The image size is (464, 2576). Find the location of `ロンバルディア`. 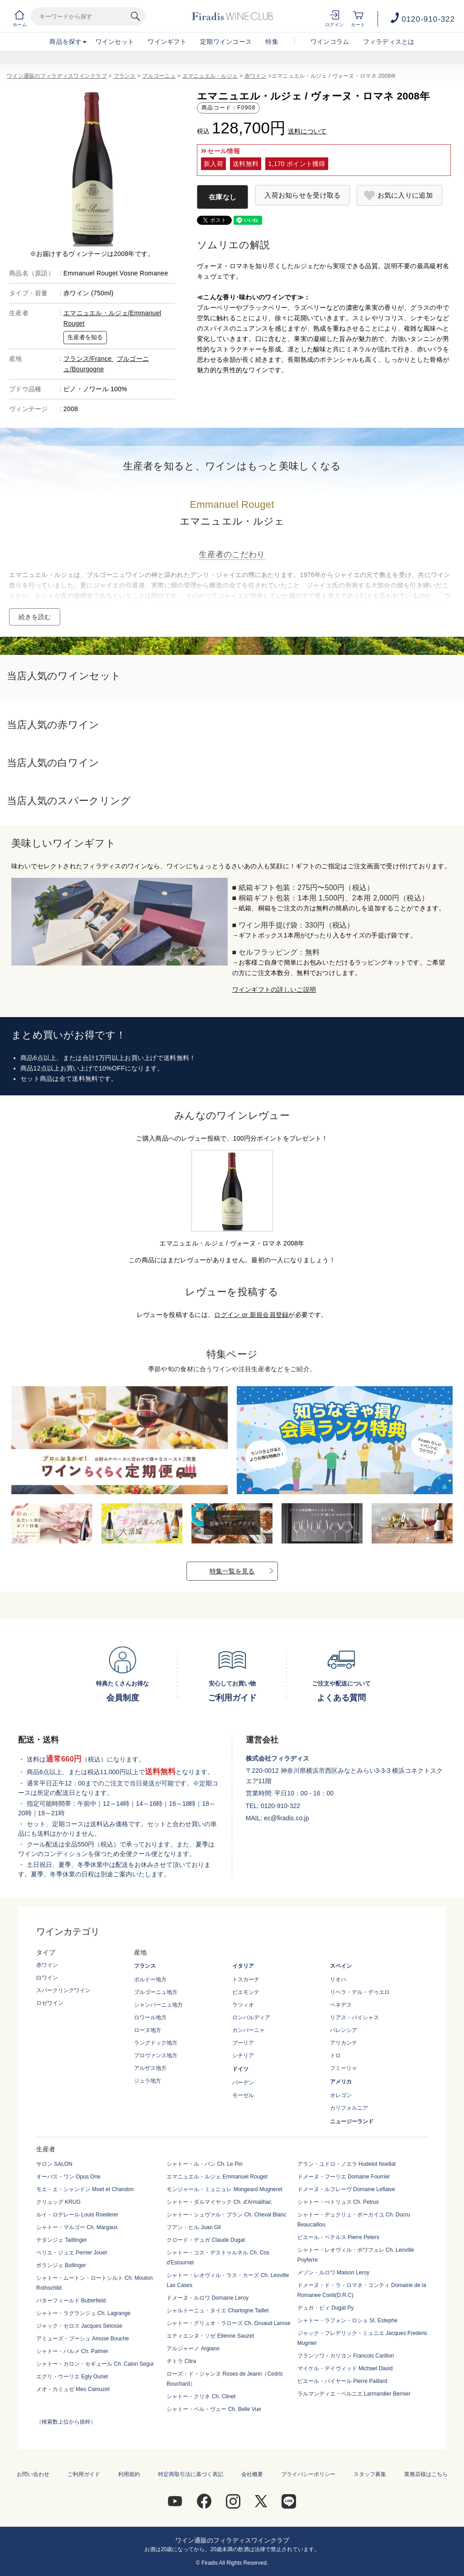

ロンバルディア is located at coordinates (251, 2017).